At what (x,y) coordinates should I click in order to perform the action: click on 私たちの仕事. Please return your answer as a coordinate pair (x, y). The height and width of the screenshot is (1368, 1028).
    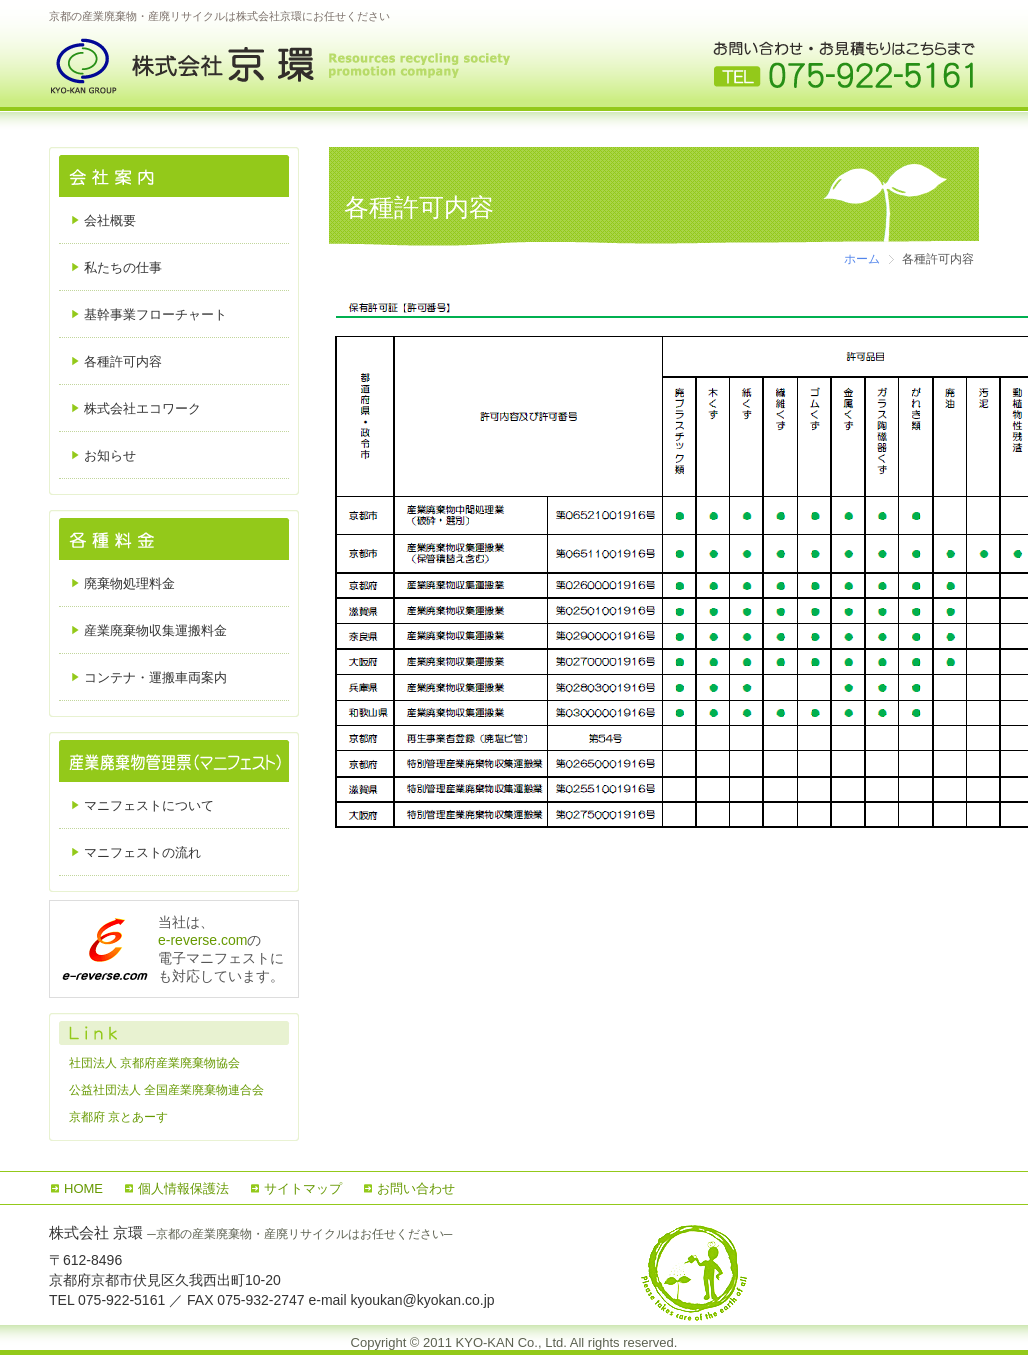
    Looking at the image, I should click on (123, 267).